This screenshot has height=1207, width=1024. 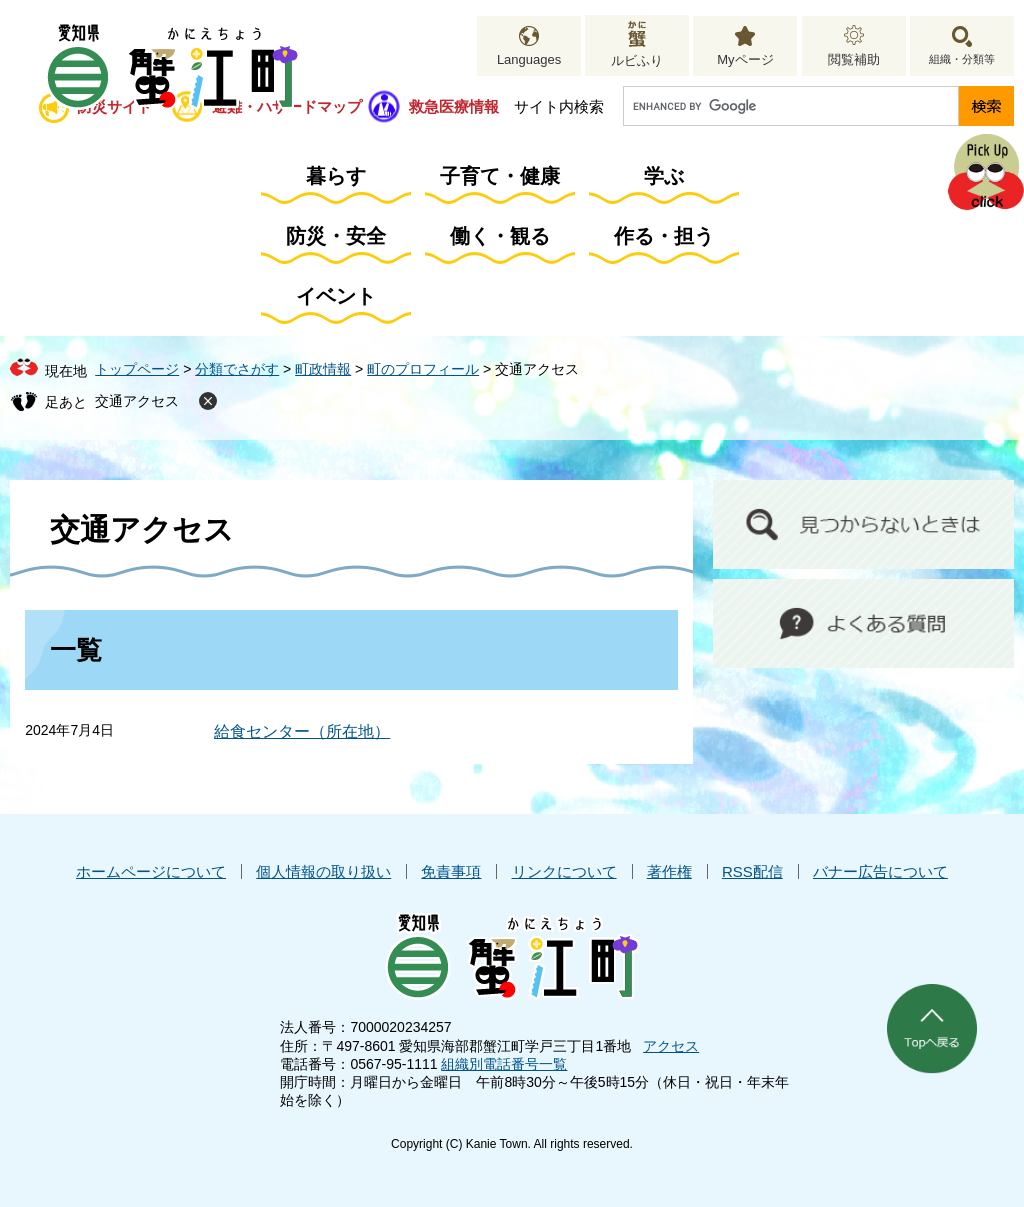 What do you see at coordinates (529, 59) in the screenshot?
I see `Languages` at bounding box center [529, 59].